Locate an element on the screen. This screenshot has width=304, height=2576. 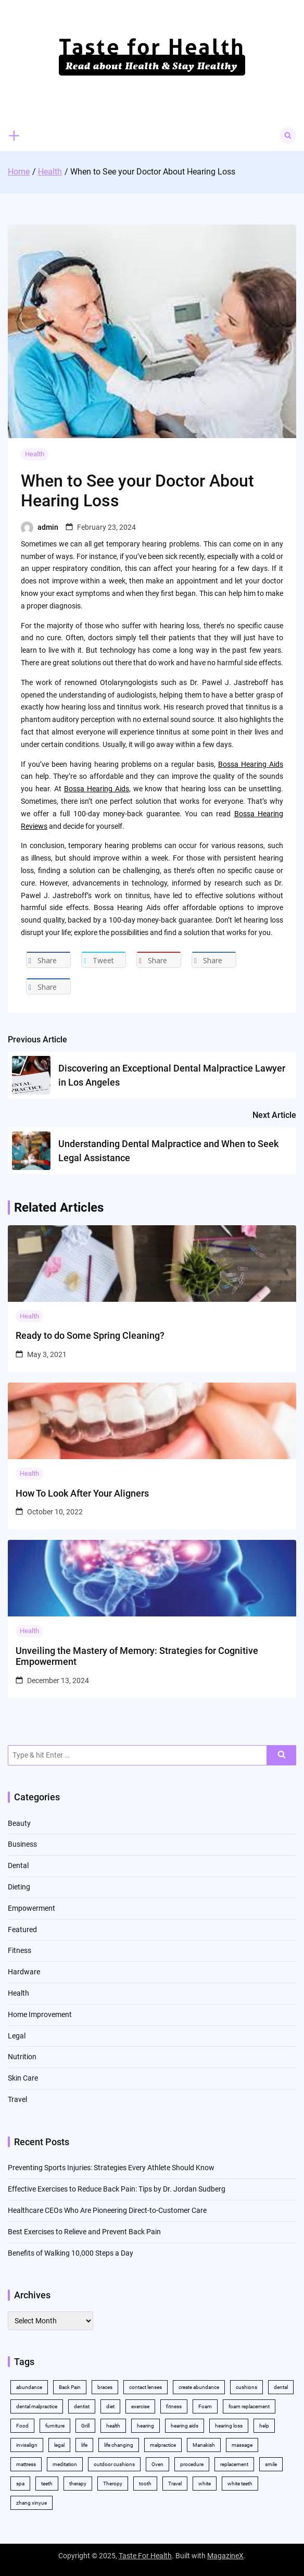
Dental is located at coordinates (18, 1865).